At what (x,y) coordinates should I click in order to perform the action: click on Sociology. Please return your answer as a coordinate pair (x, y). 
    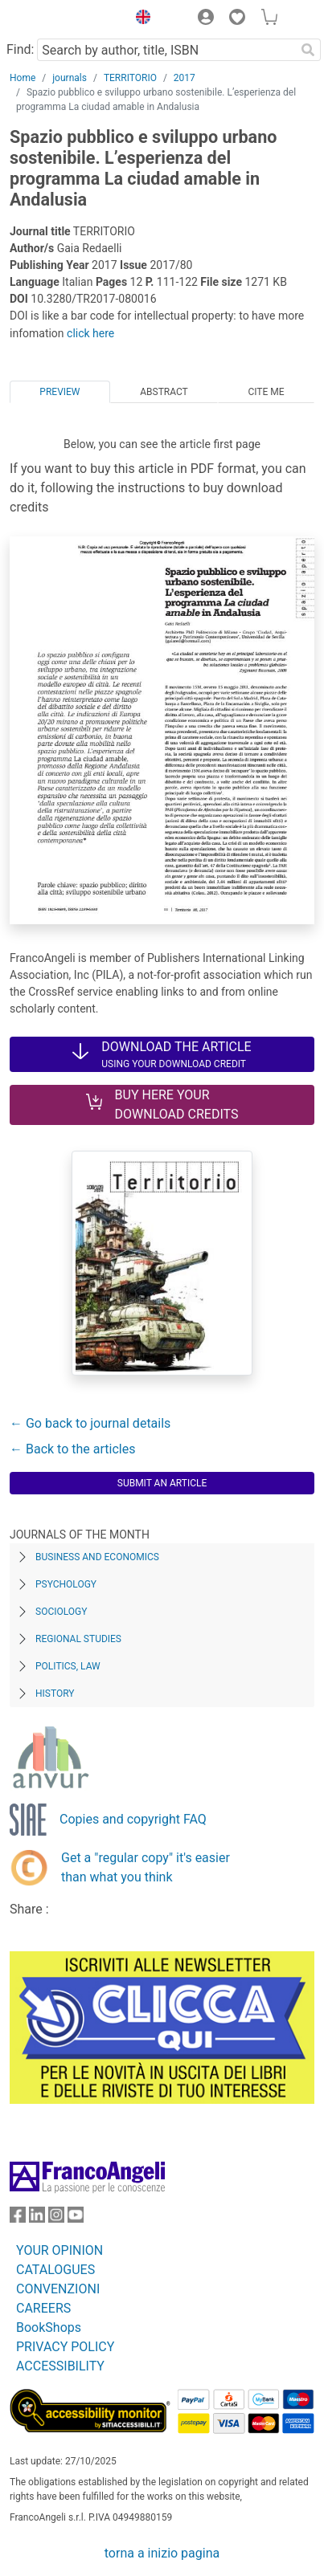
    Looking at the image, I should click on (61, 1611).